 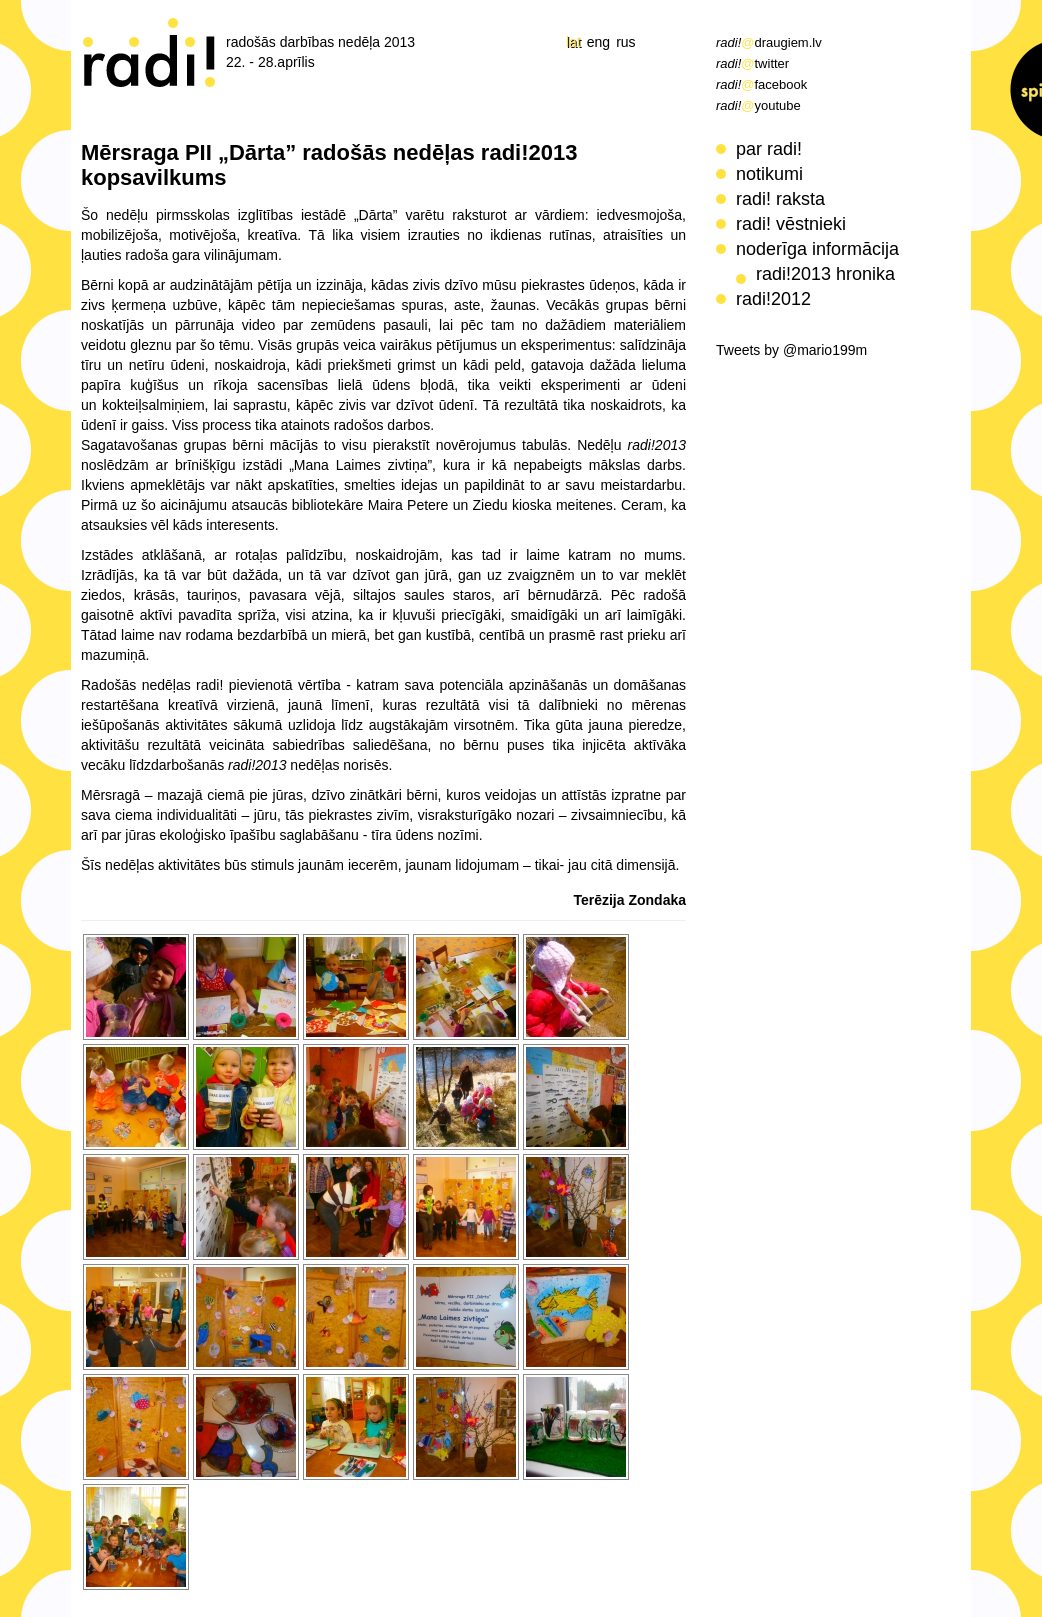 I want to click on twitter, so click(x=752, y=63).